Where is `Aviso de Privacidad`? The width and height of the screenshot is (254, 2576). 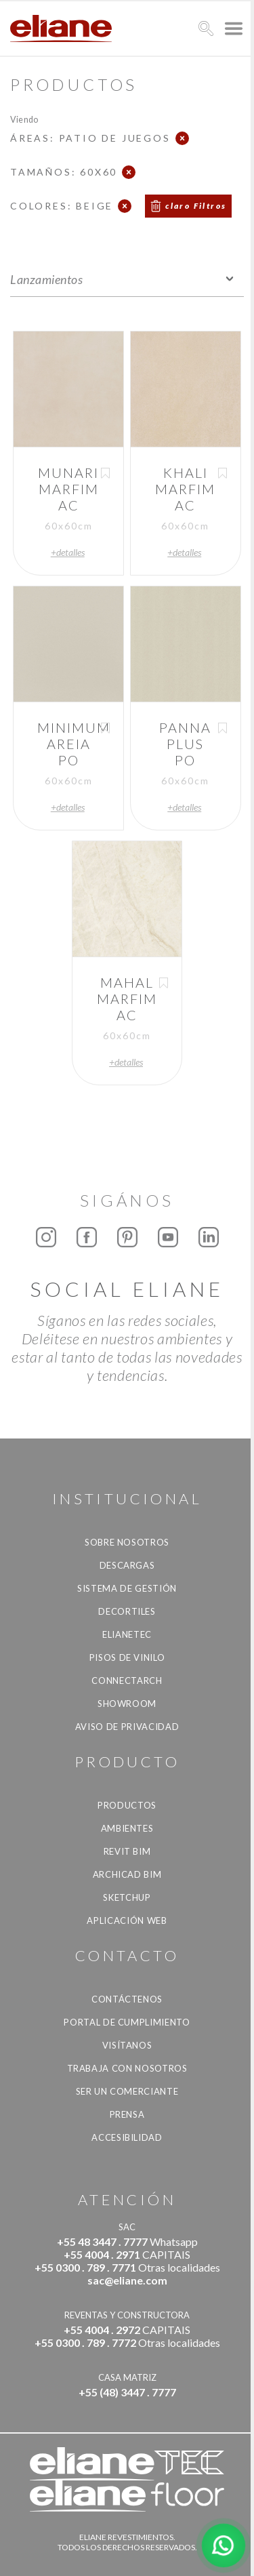 Aviso de Privacidad is located at coordinates (127, 1726).